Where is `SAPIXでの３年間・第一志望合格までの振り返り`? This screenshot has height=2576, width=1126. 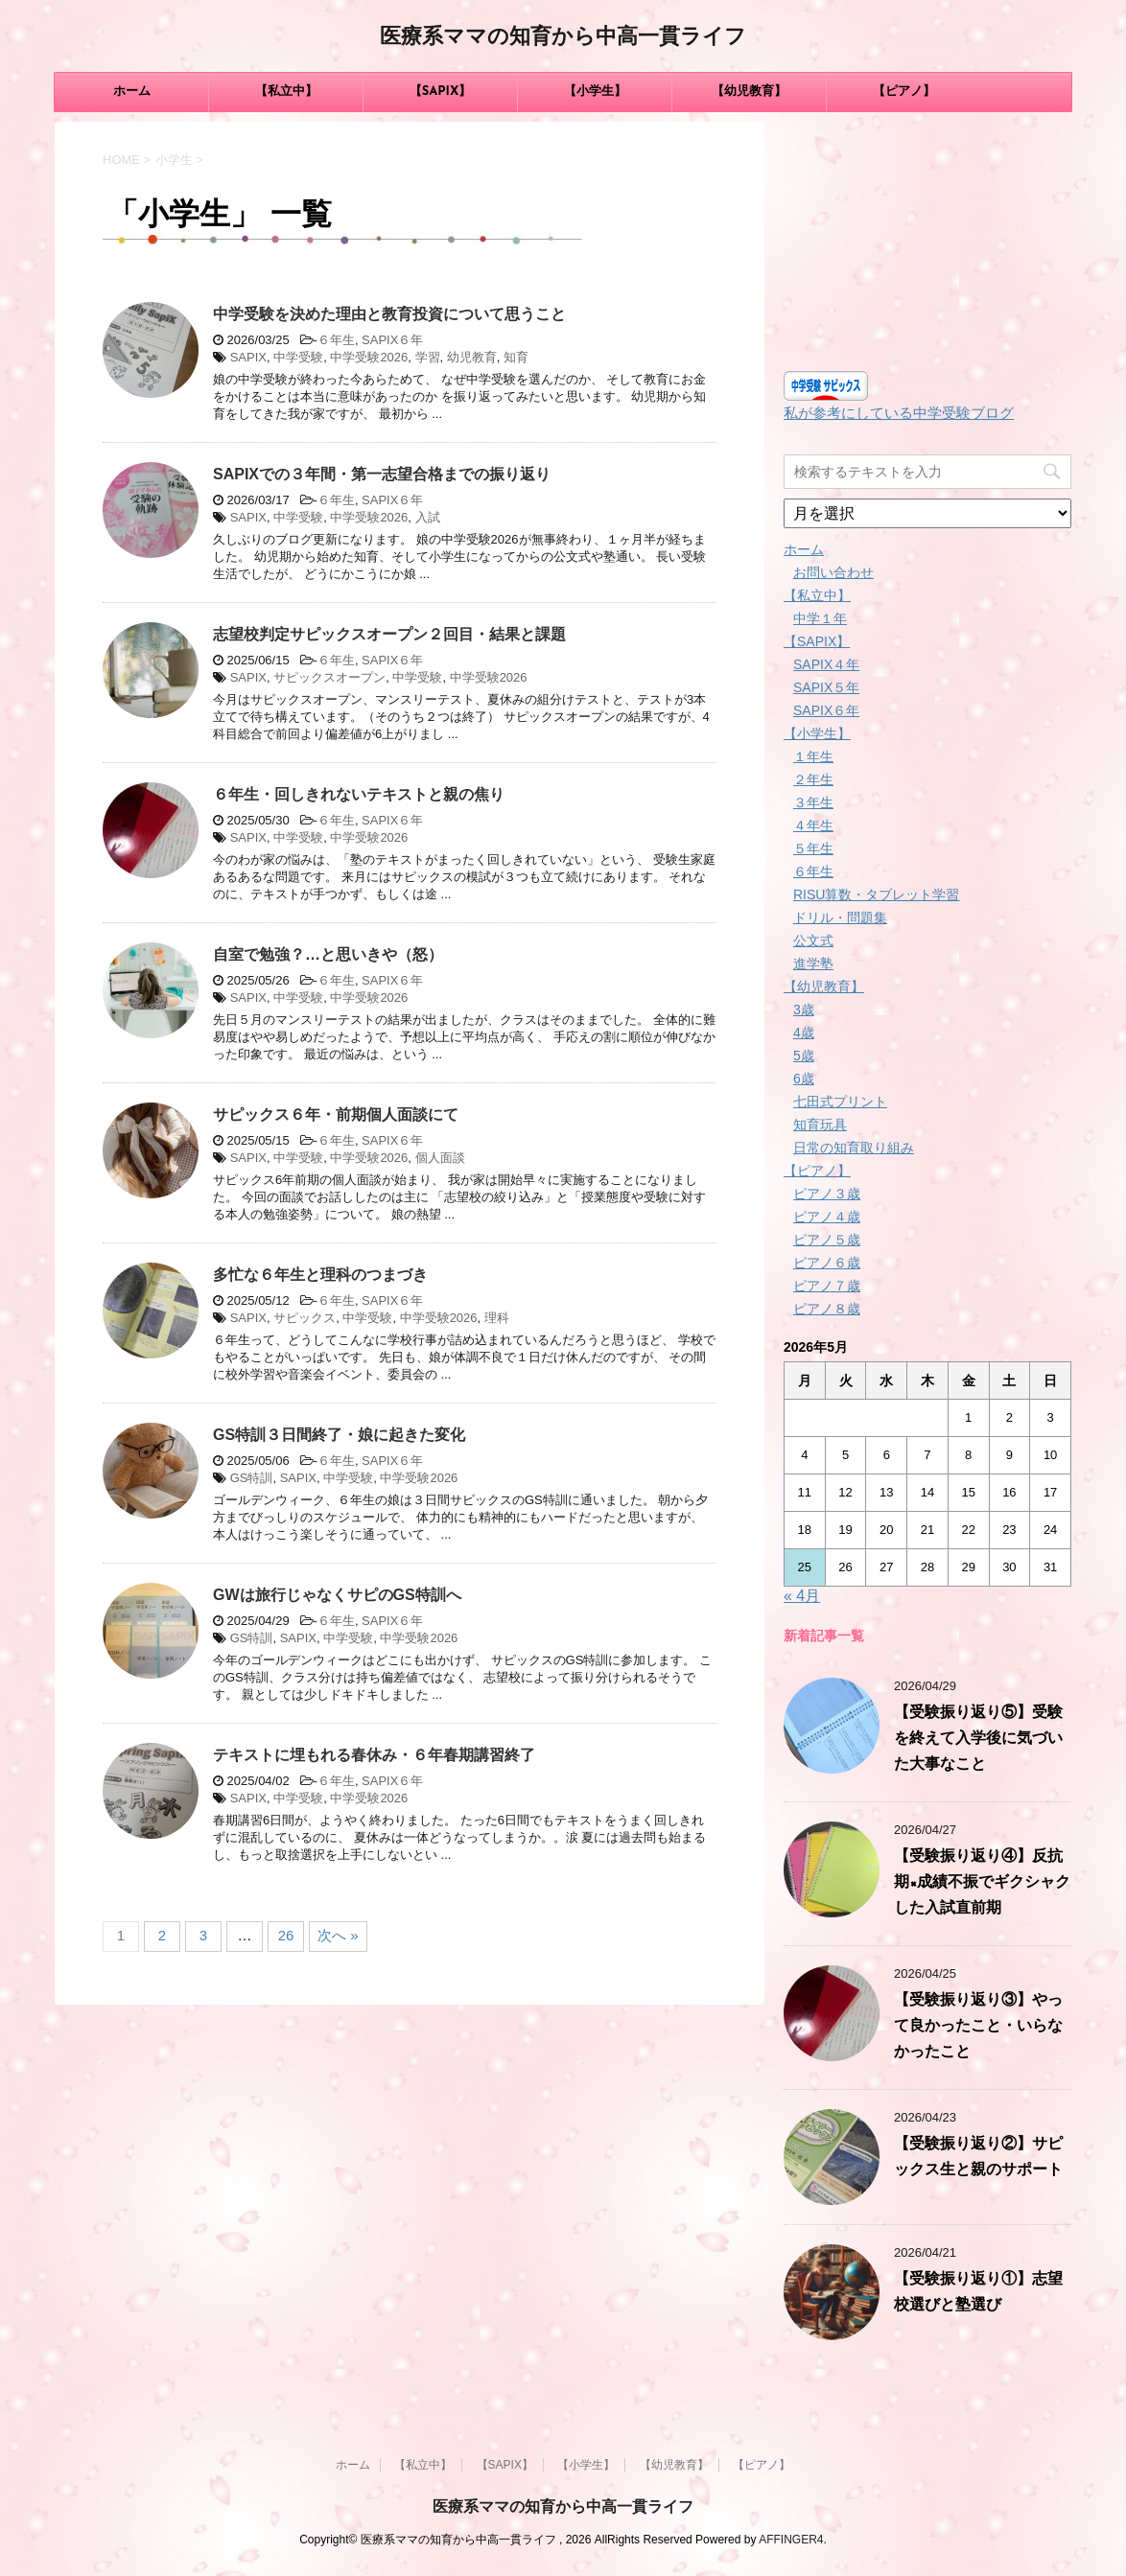
SAPIXでの３年間・第一志望合格までの振り返り is located at coordinates (382, 474).